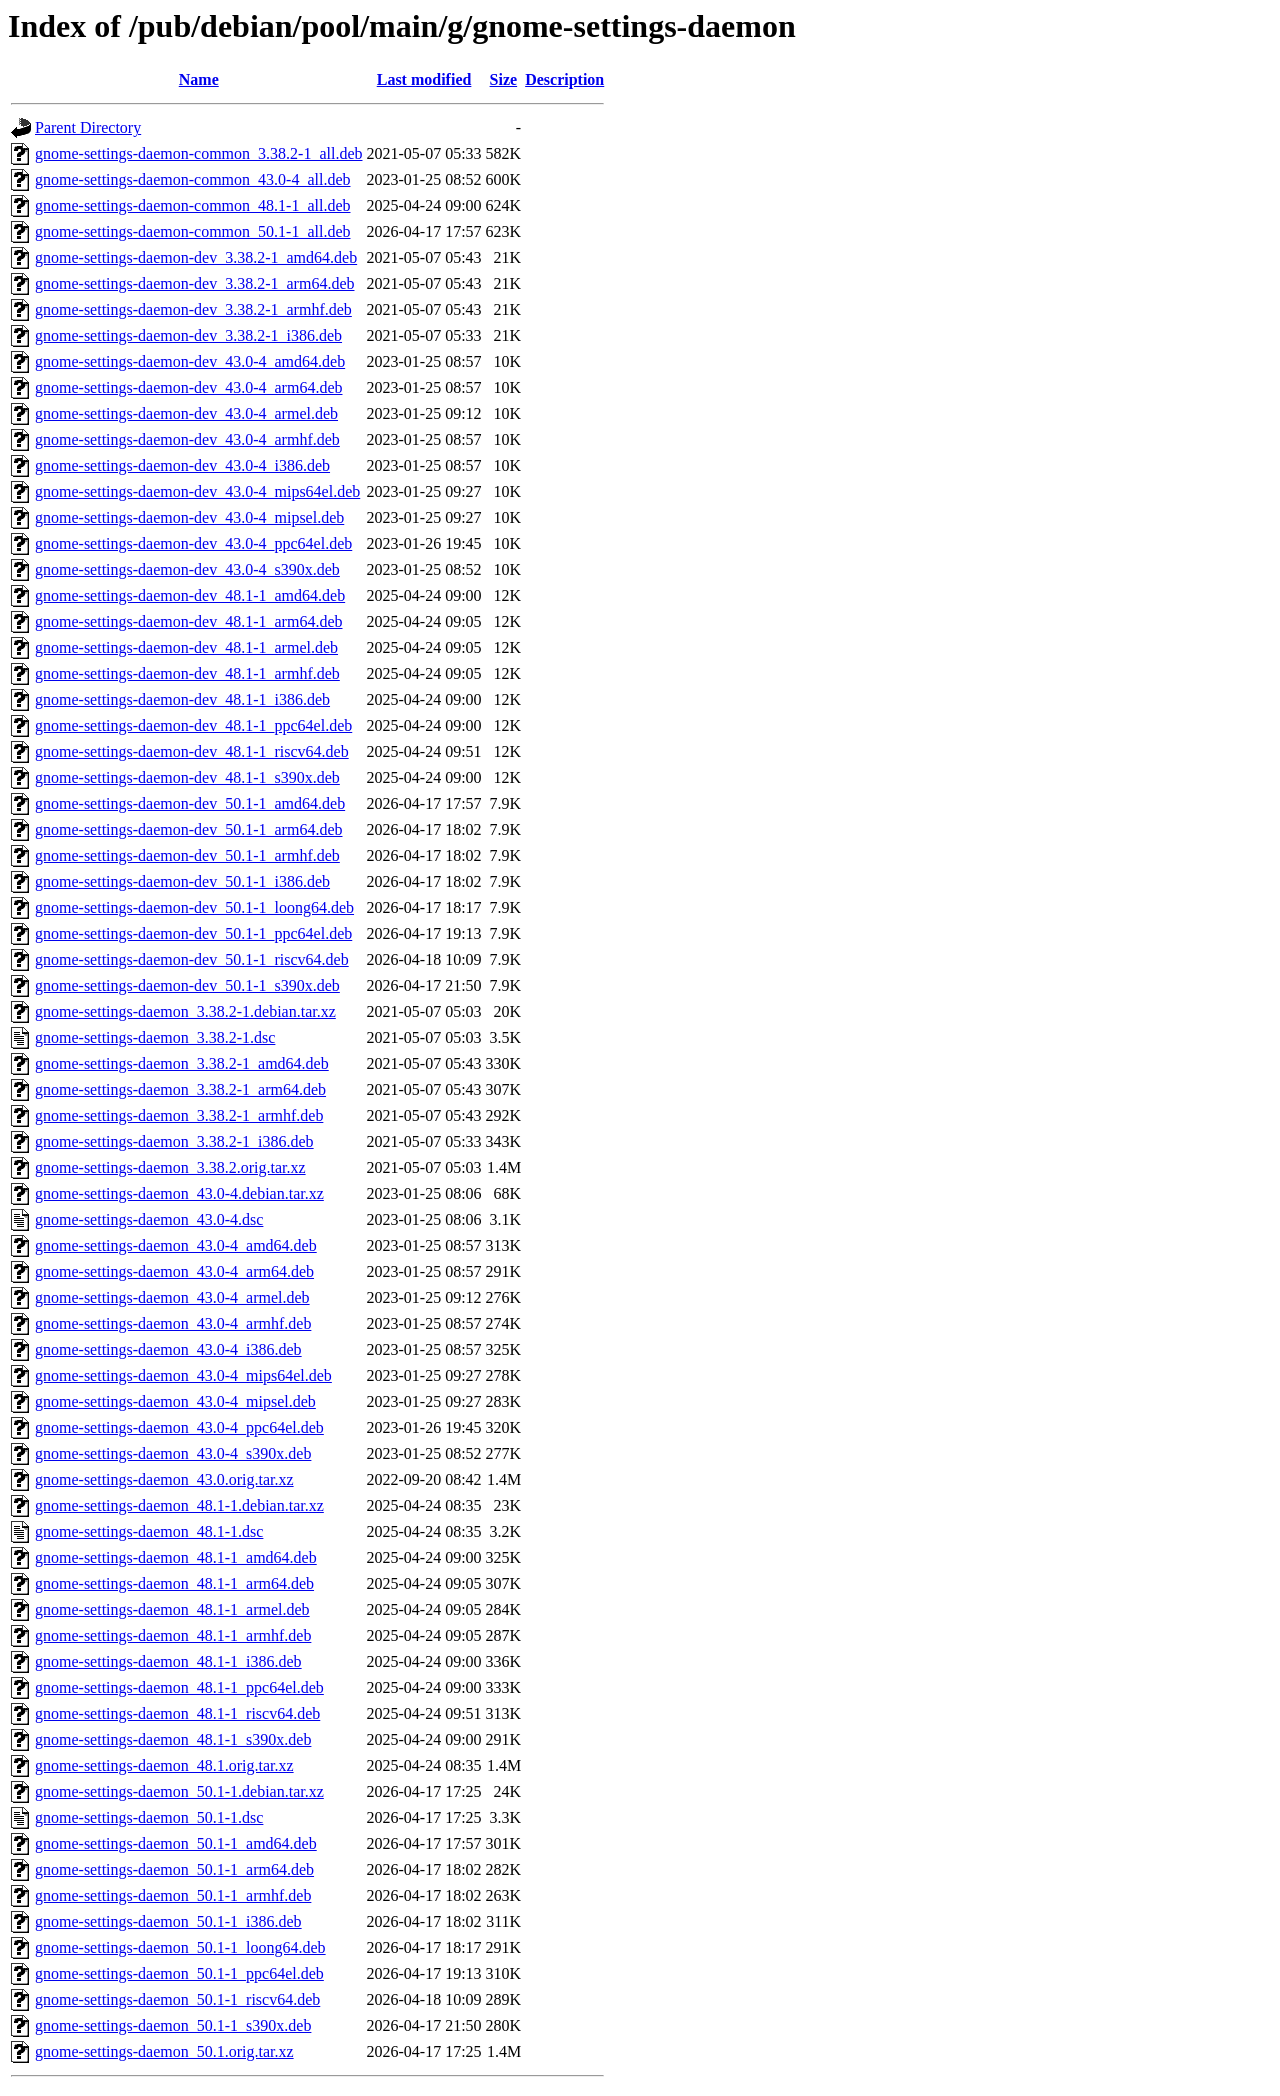 Image resolution: width=1280 pixels, height=2096 pixels. I want to click on gnome-settings-daemon-dev_43.0-4_i386.deb, so click(182, 465).